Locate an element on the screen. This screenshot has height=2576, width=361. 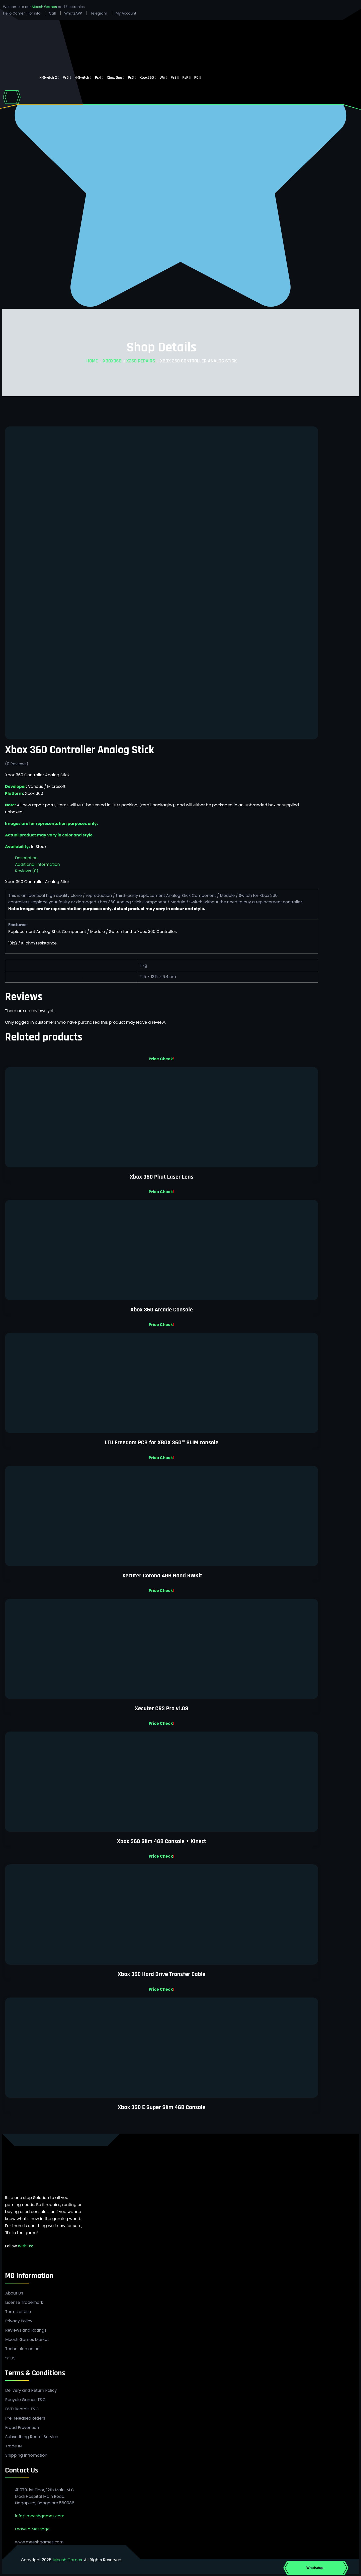
Home is located at coordinates (92, 361).